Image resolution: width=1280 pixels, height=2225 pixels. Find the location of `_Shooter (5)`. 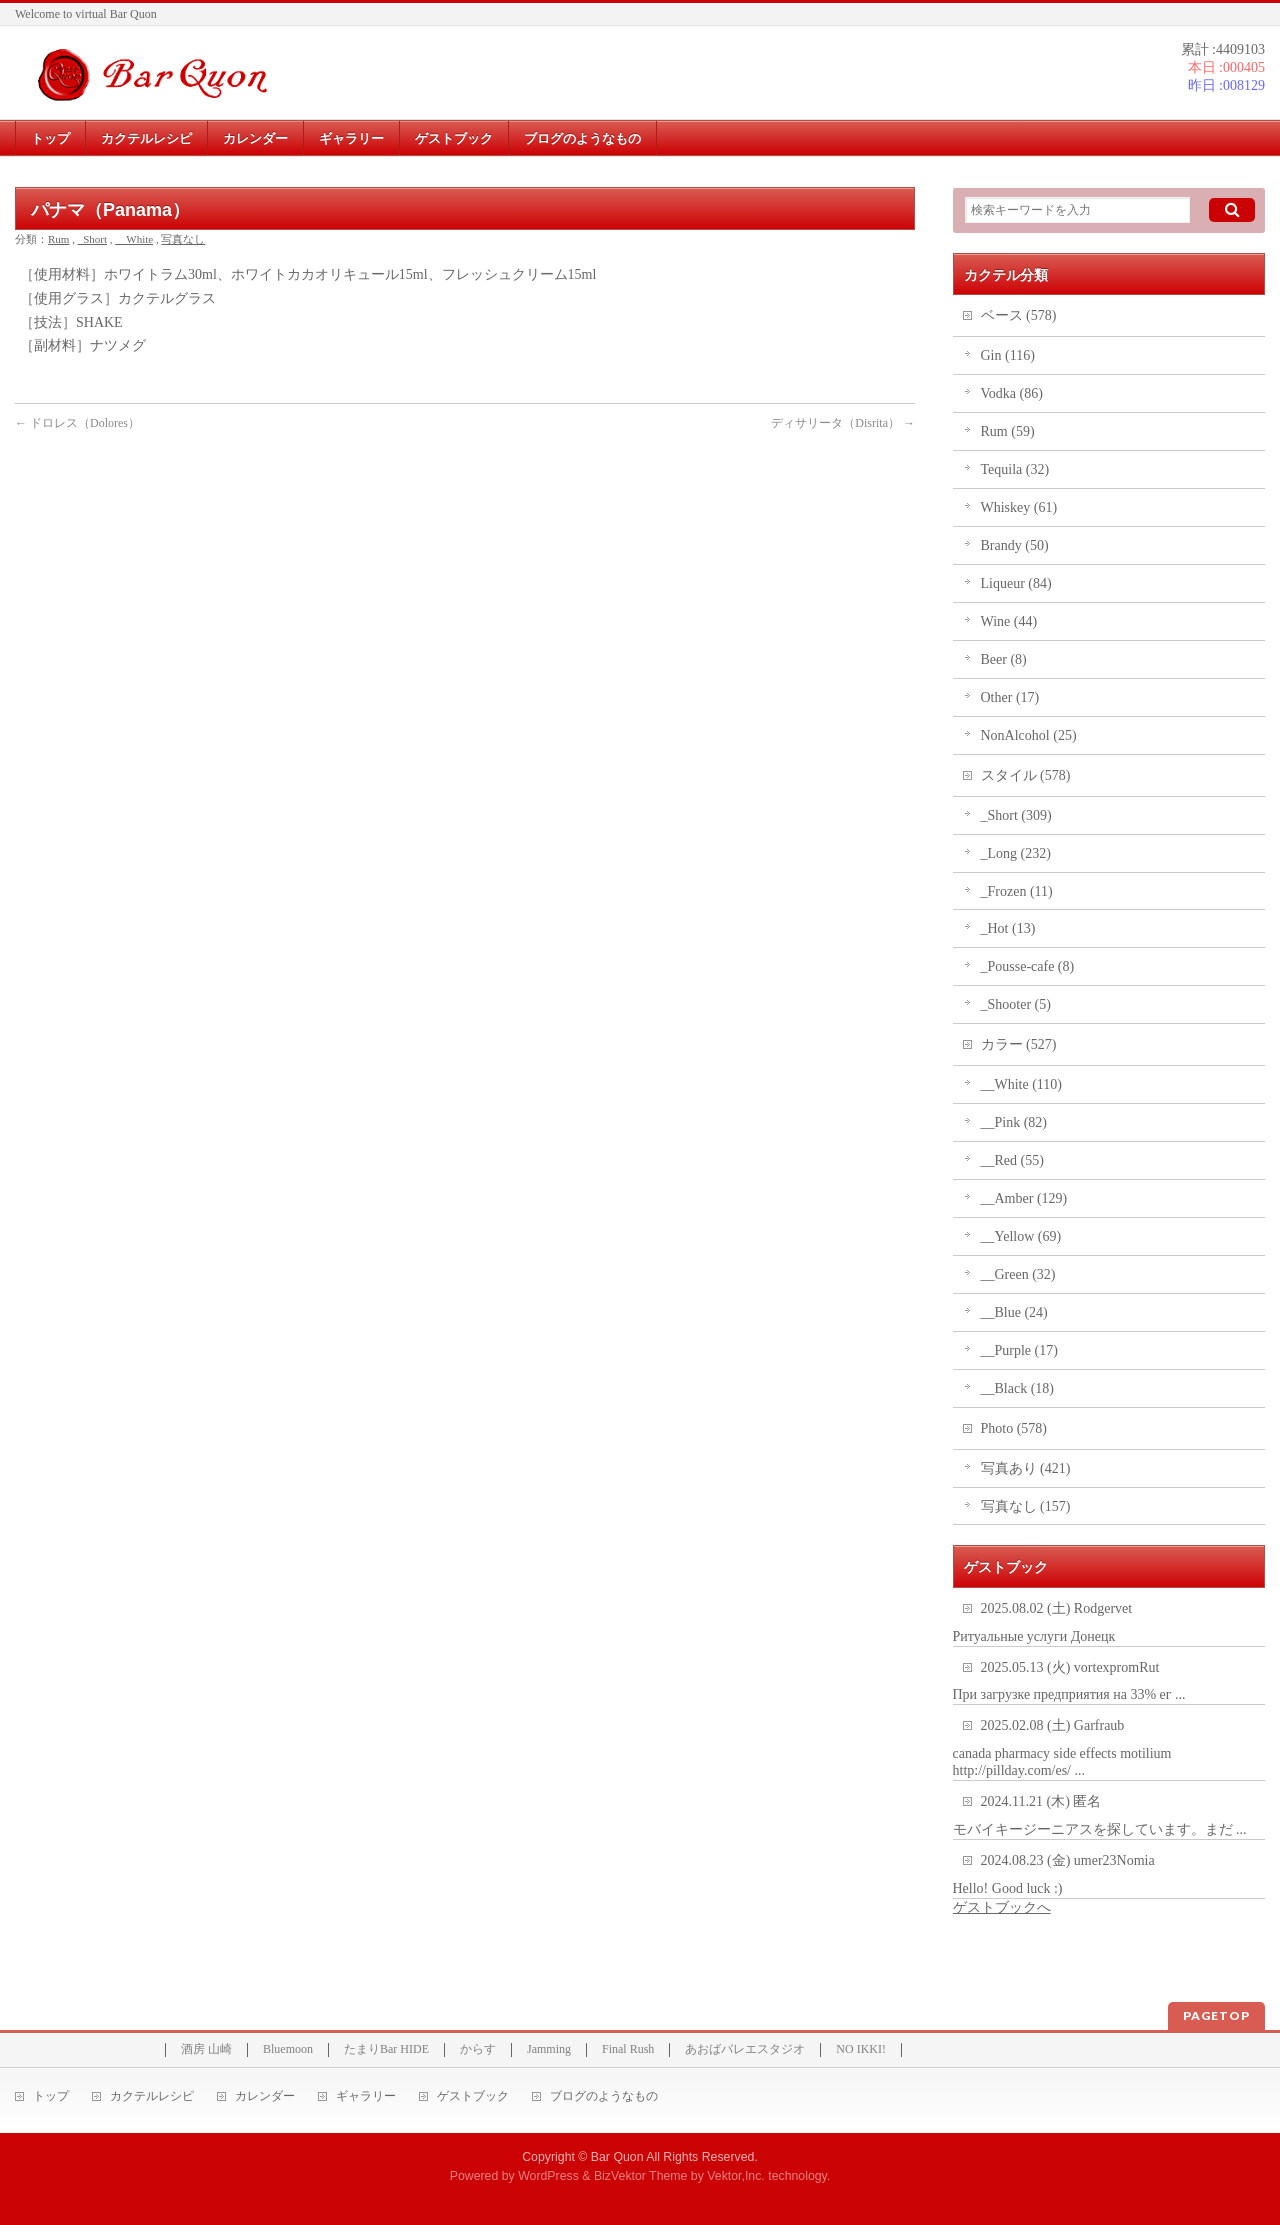

_Shooter (5) is located at coordinates (1016, 1004).